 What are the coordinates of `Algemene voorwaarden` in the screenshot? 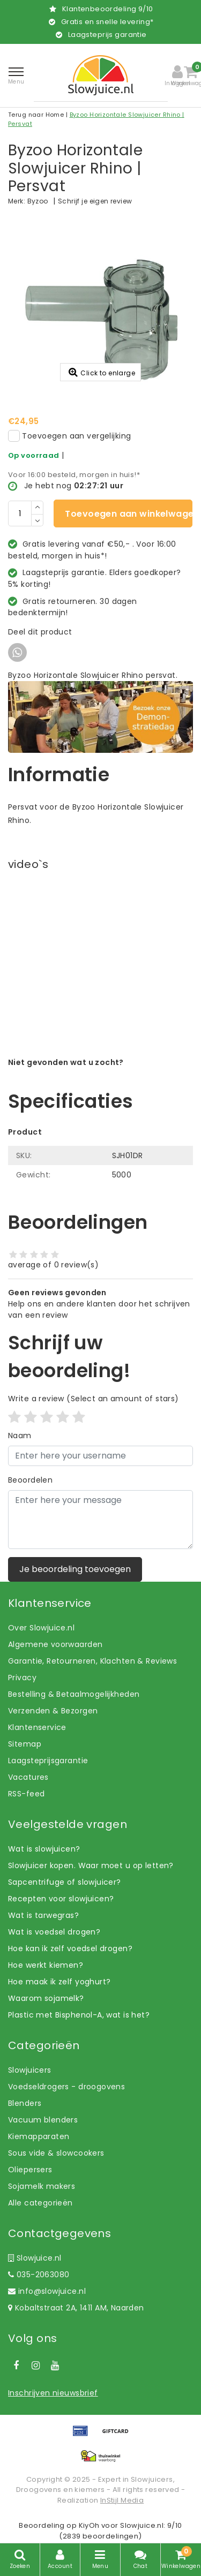 It's located at (55, 1644).